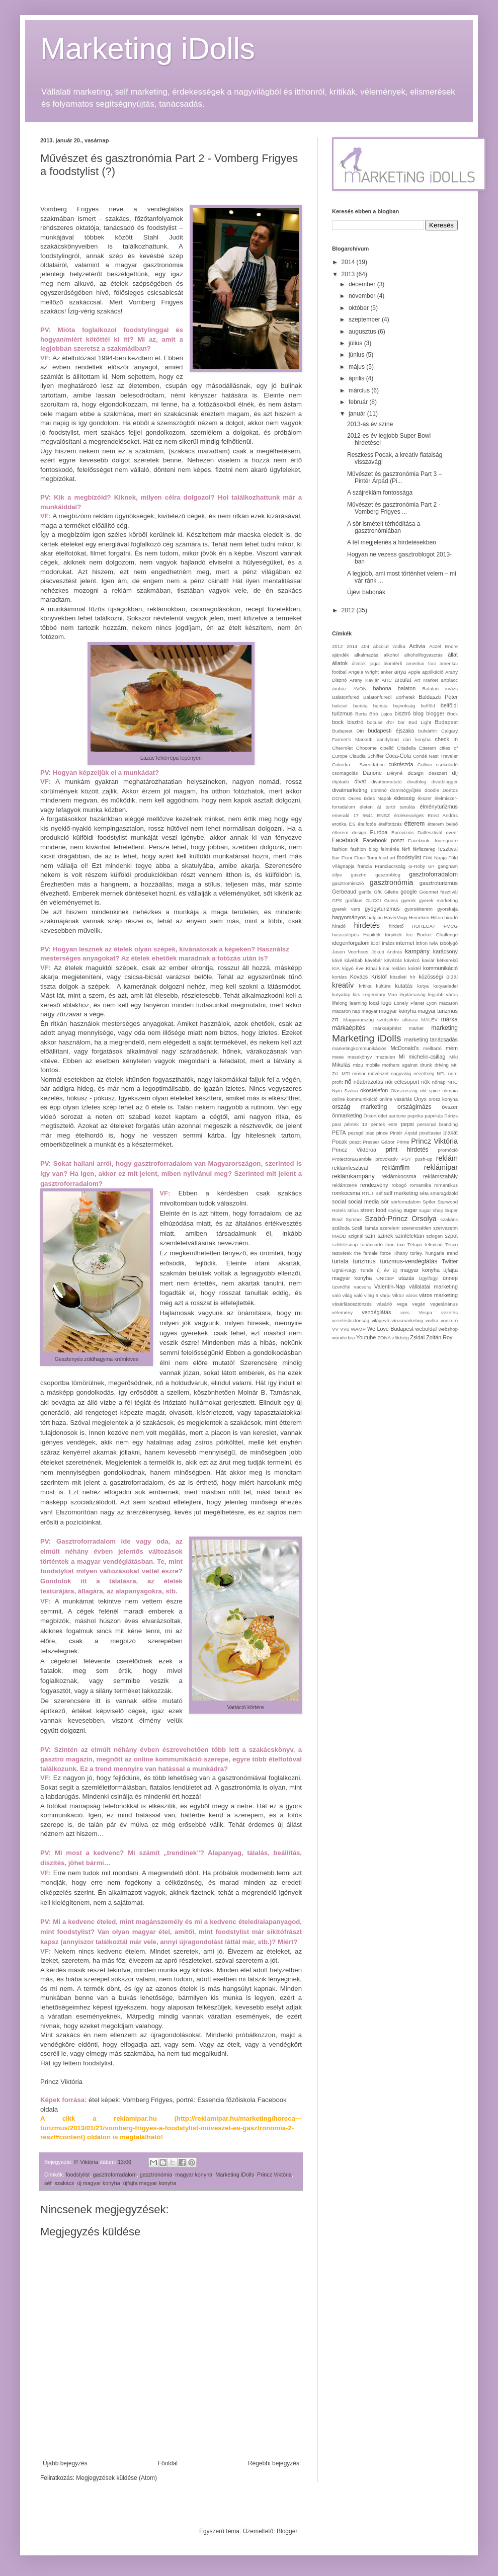  I want to click on HaverVagy, so click(395, 917).